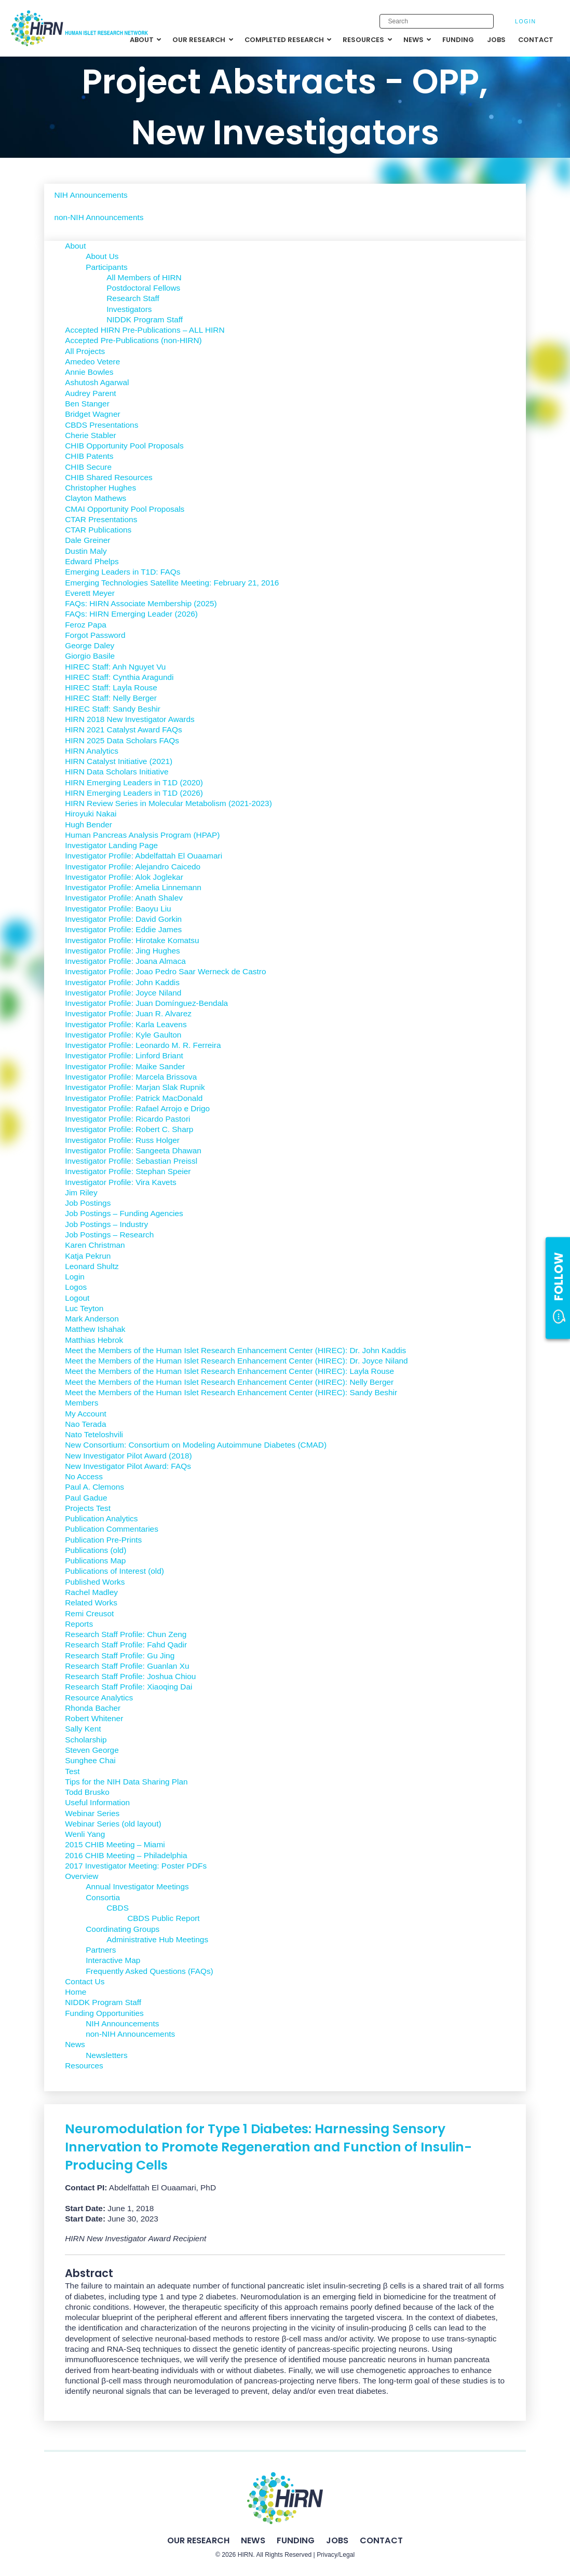 The height and width of the screenshot is (2576, 570). I want to click on Investigator Profile: Marjan Slak Rupnik, so click(135, 1087).